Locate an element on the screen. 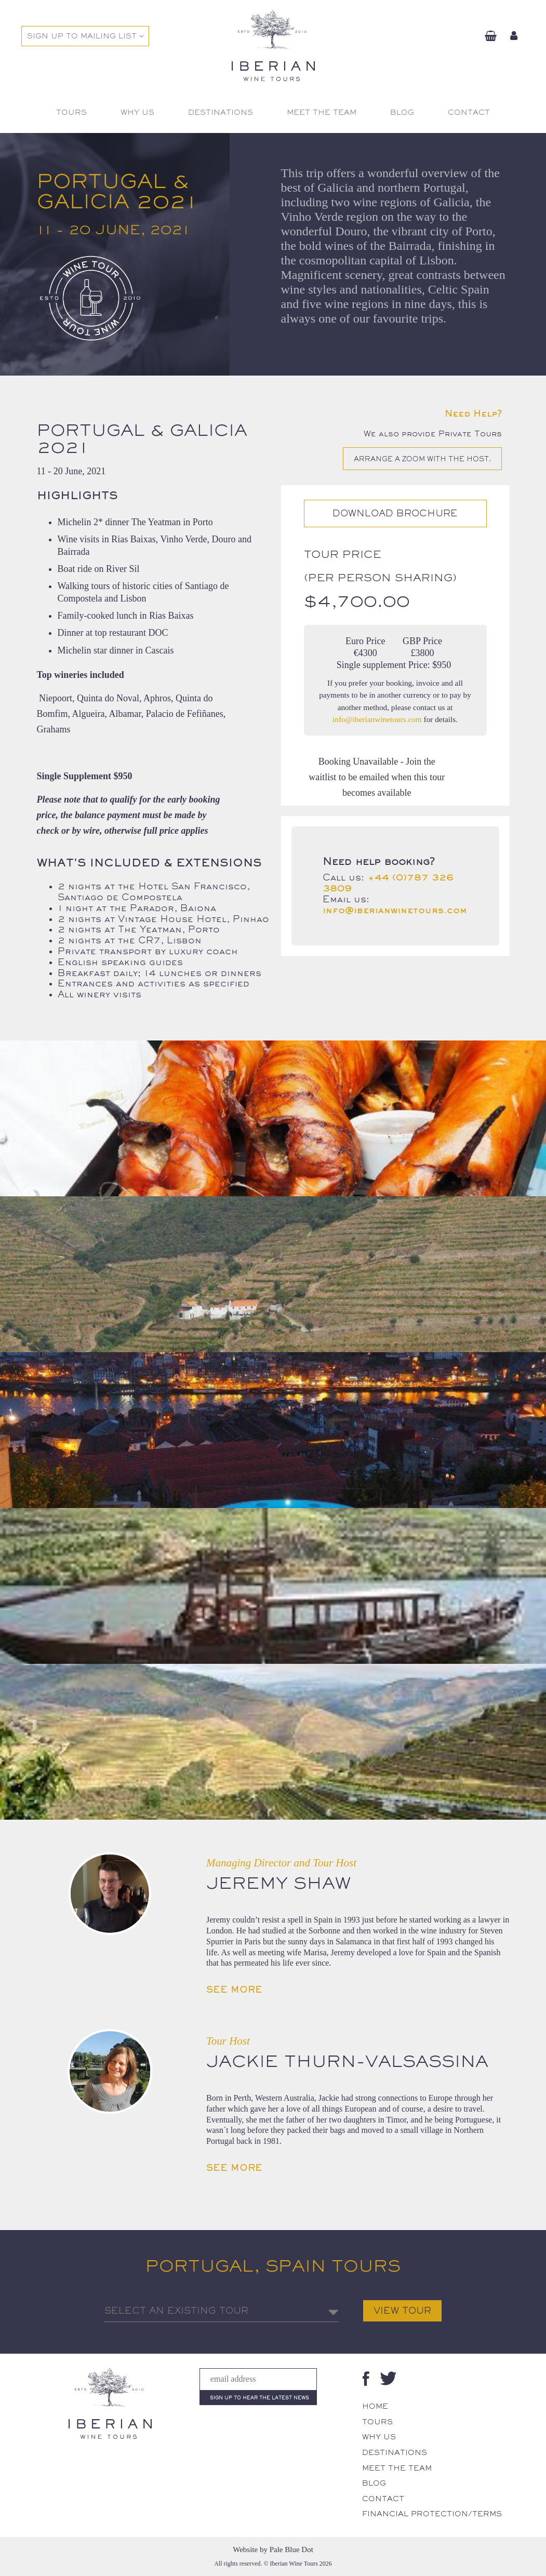 The width and height of the screenshot is (546, 2576). Download Brochure is located at coordinates (395, 513).